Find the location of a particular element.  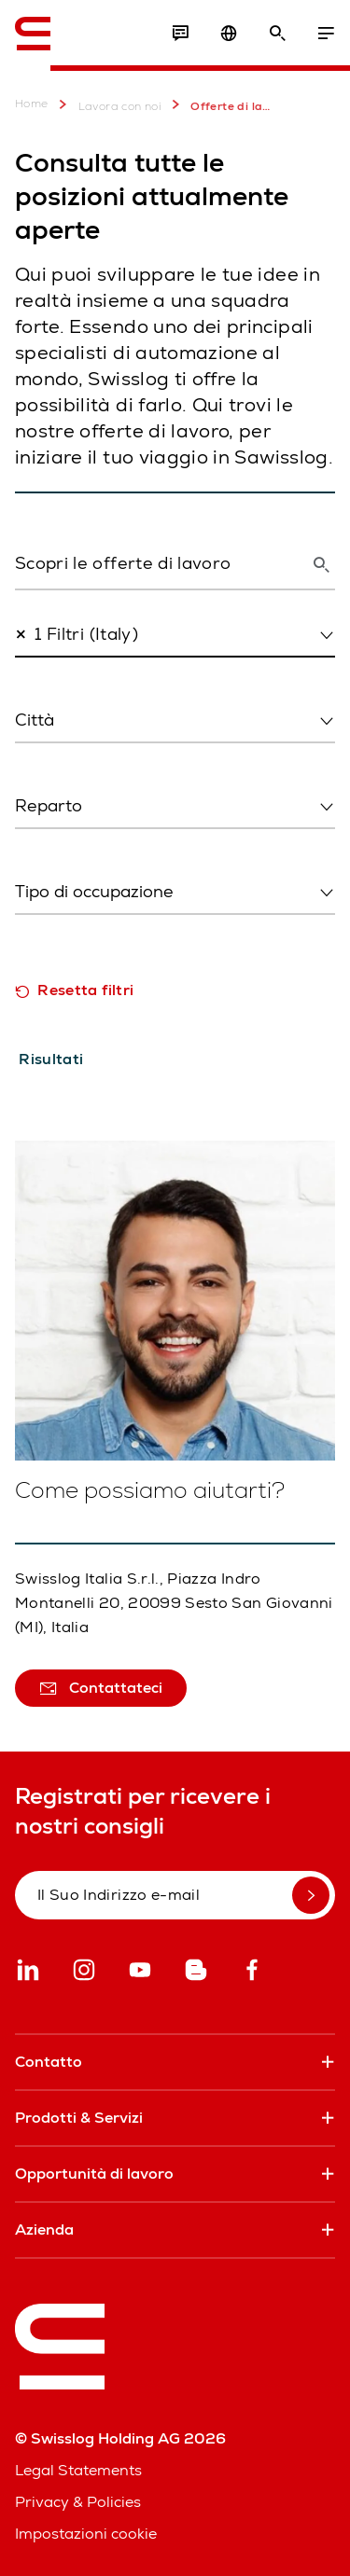

Home is located at coordinates (32, 104).